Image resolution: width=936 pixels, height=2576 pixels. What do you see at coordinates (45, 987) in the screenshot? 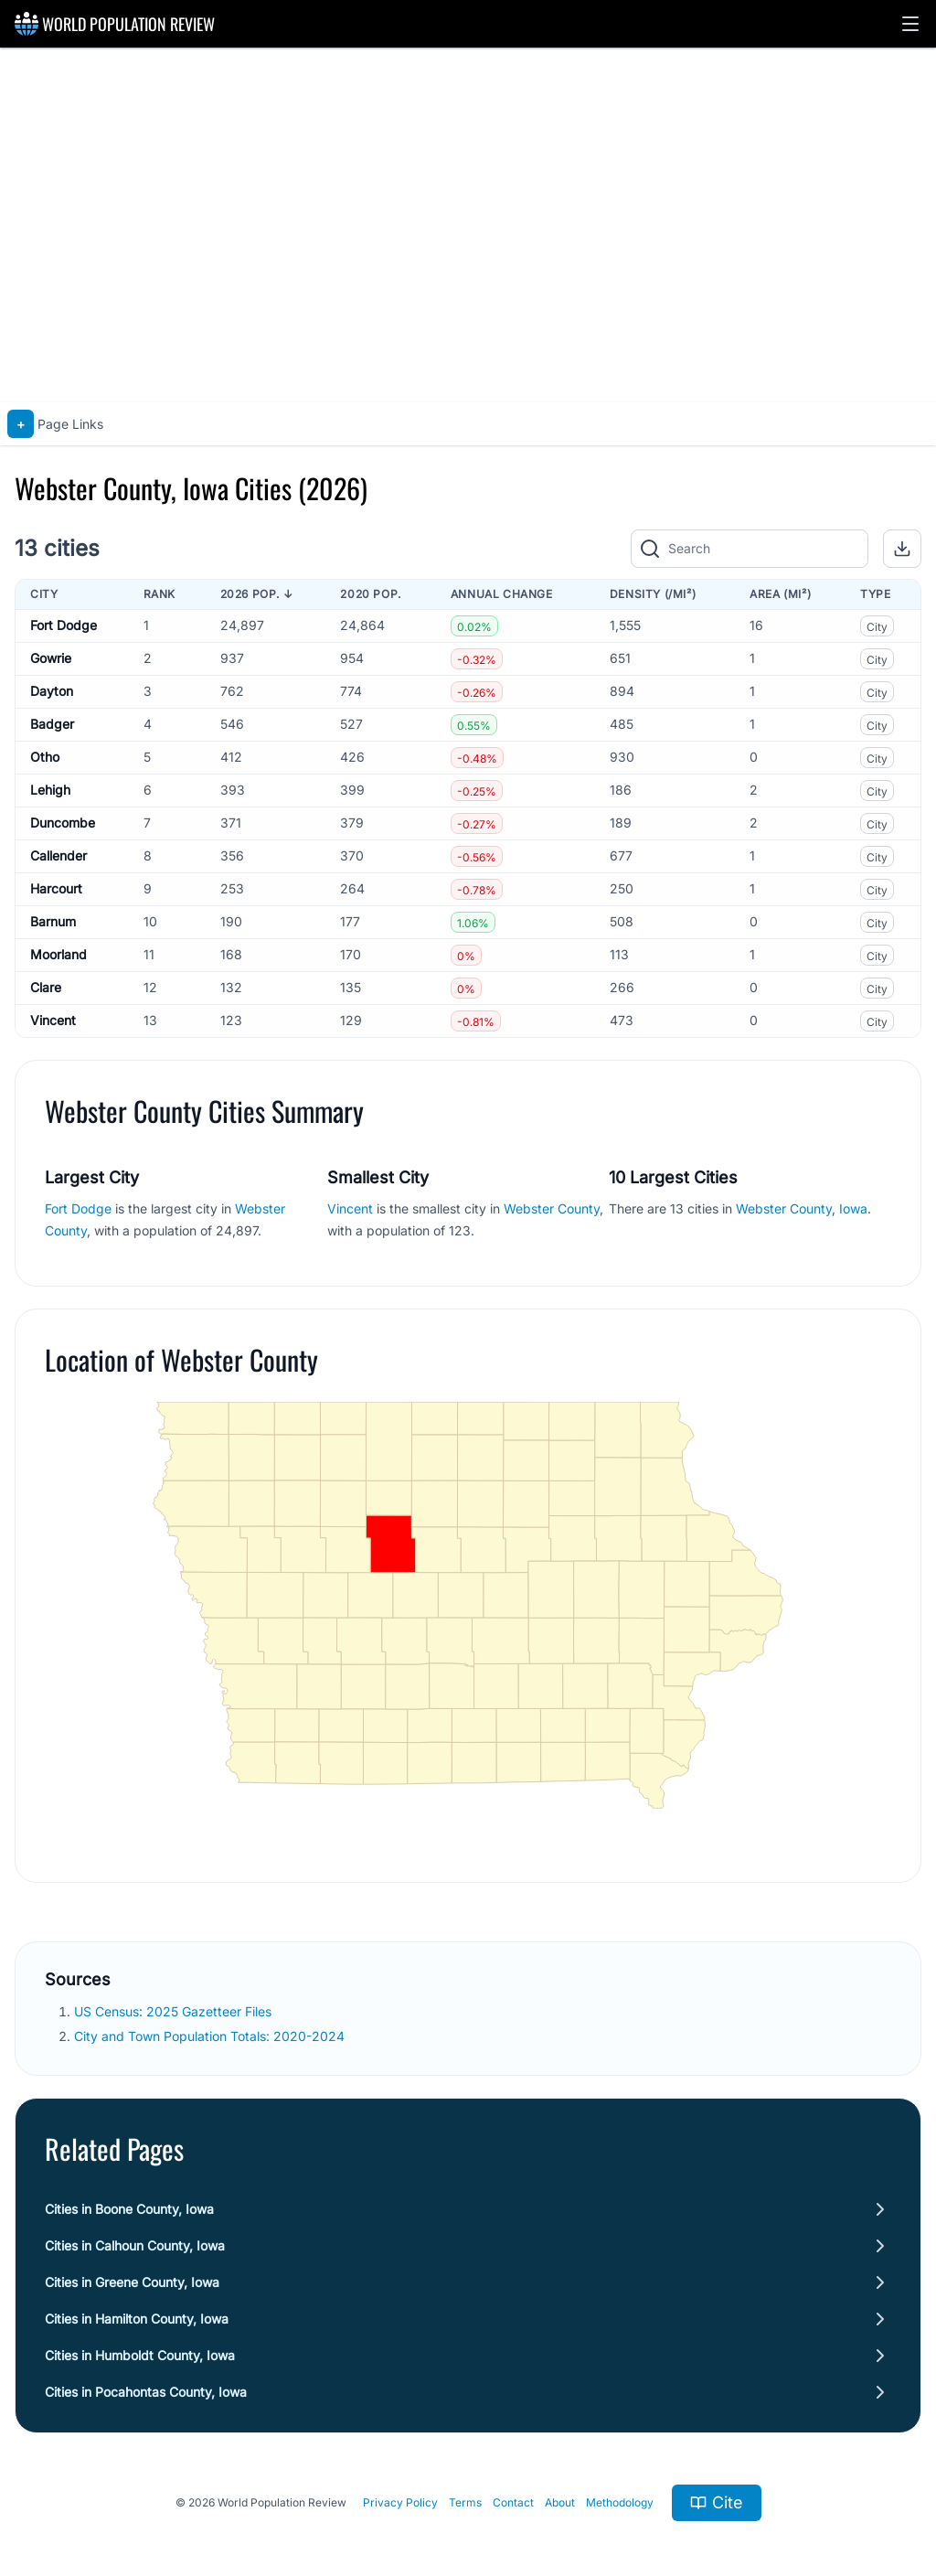
I see `Clare` at bounding box center [45, 987].